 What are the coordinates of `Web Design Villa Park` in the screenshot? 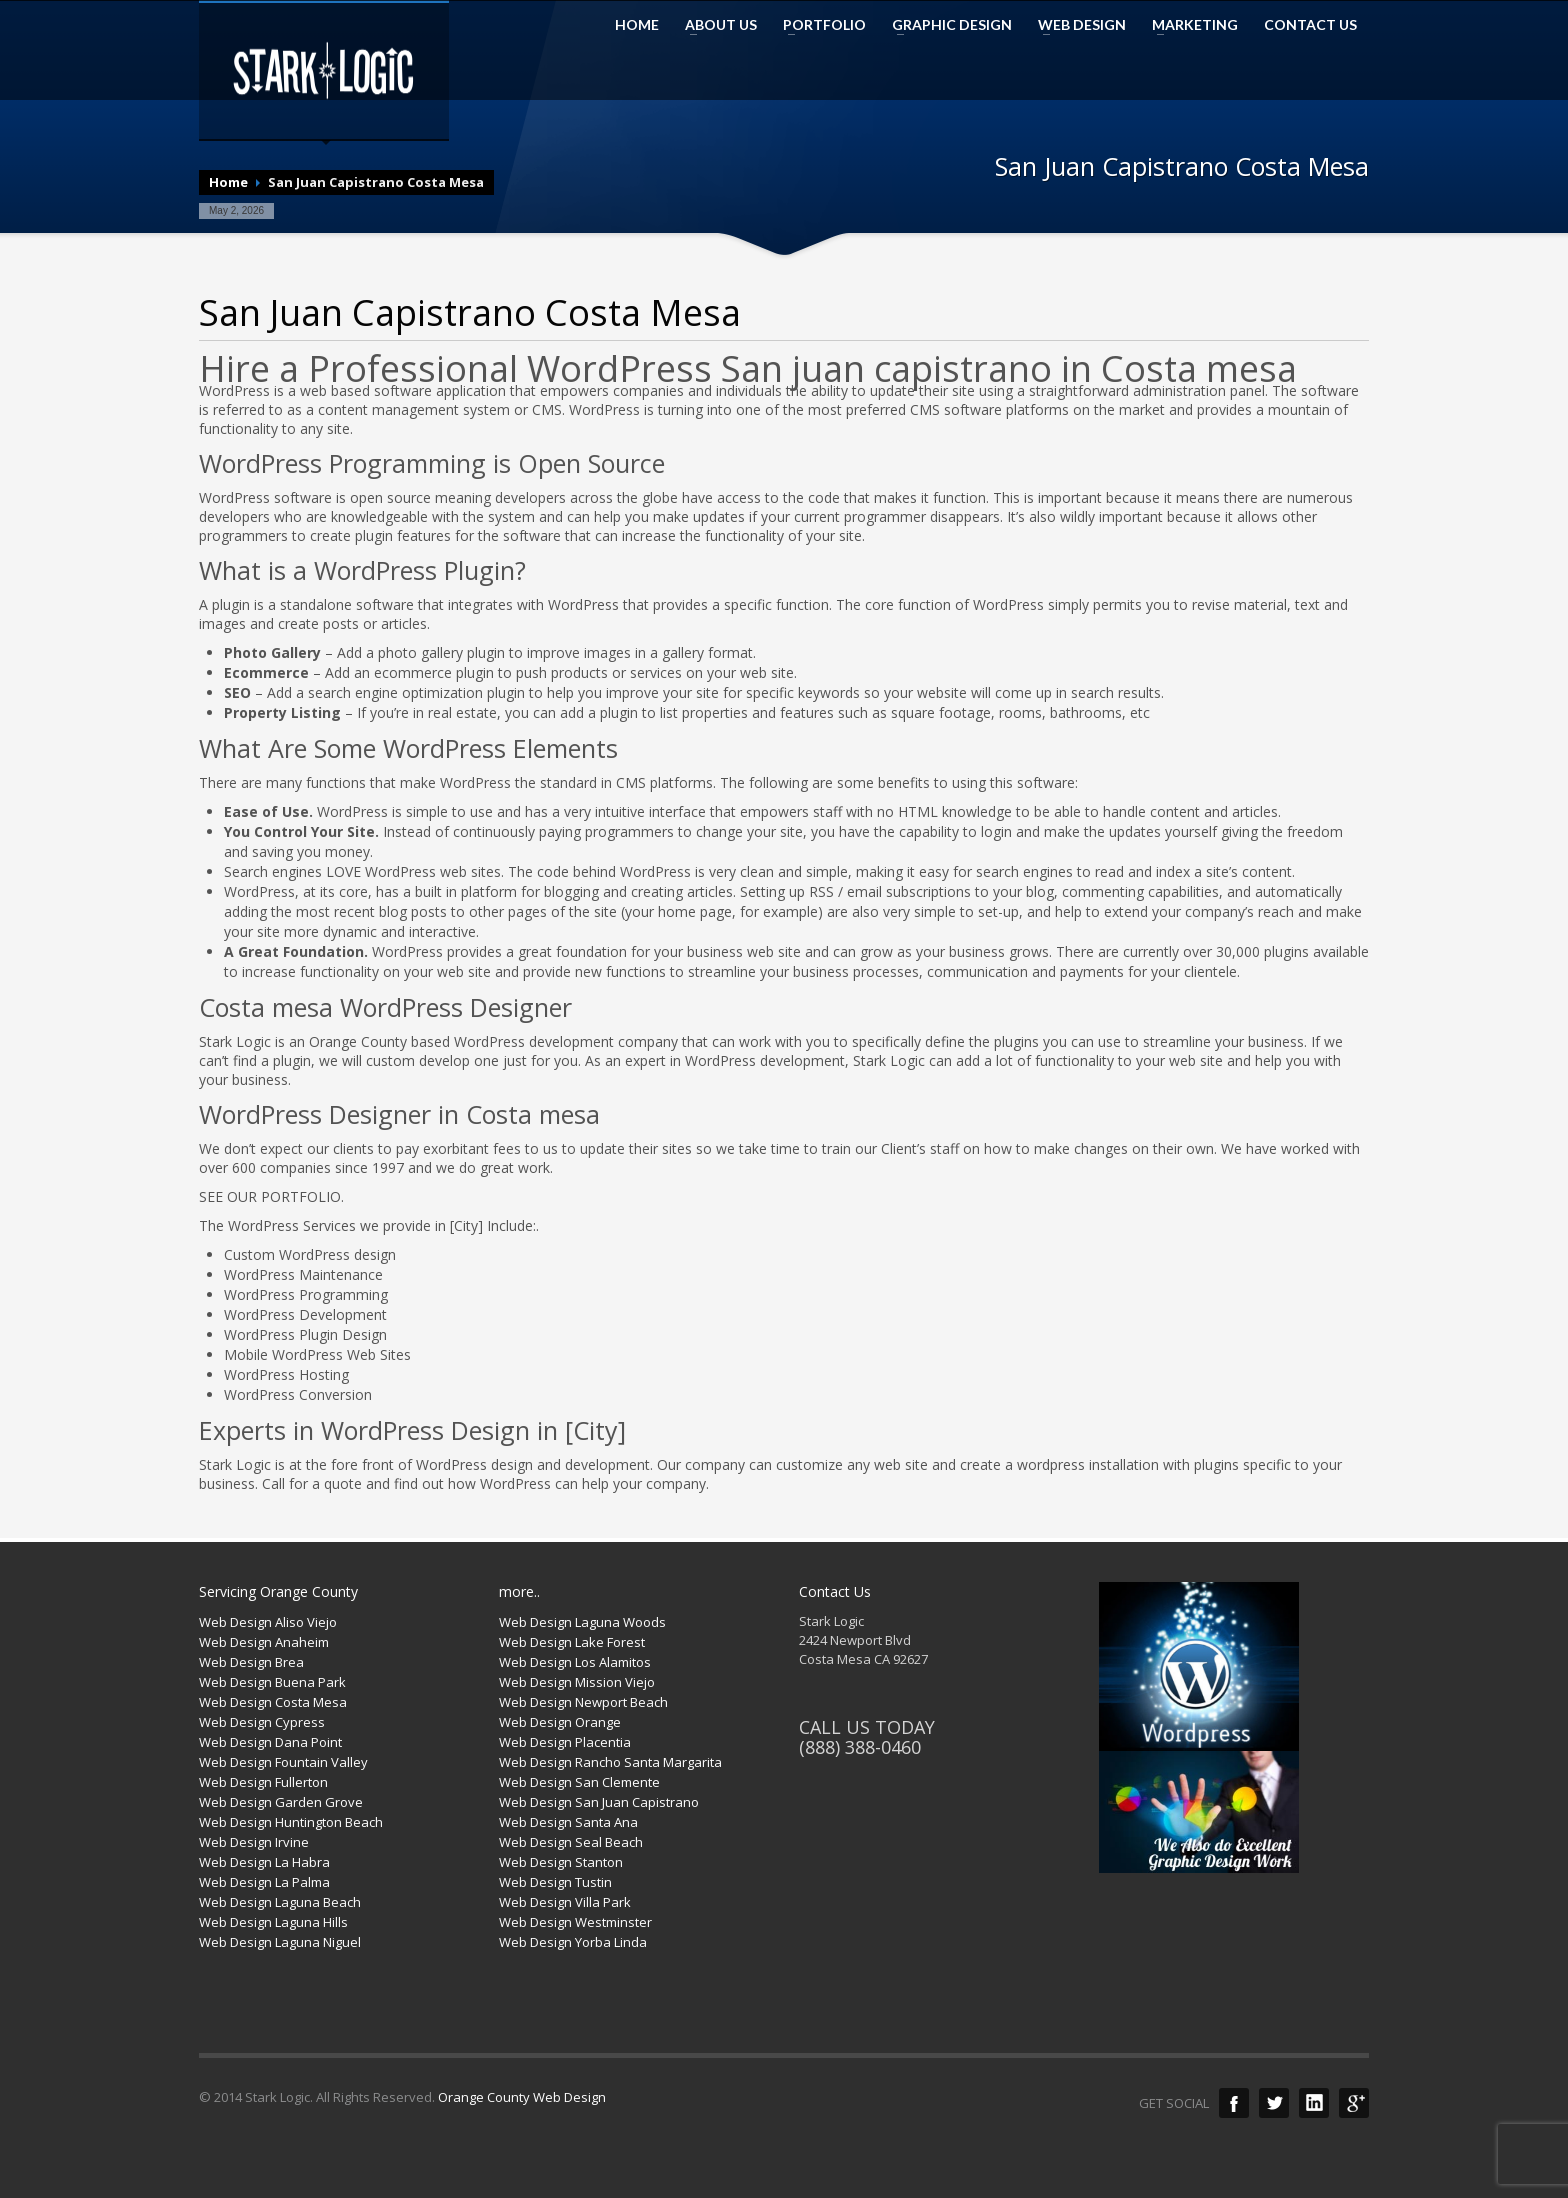 It's located at (565, 1902).